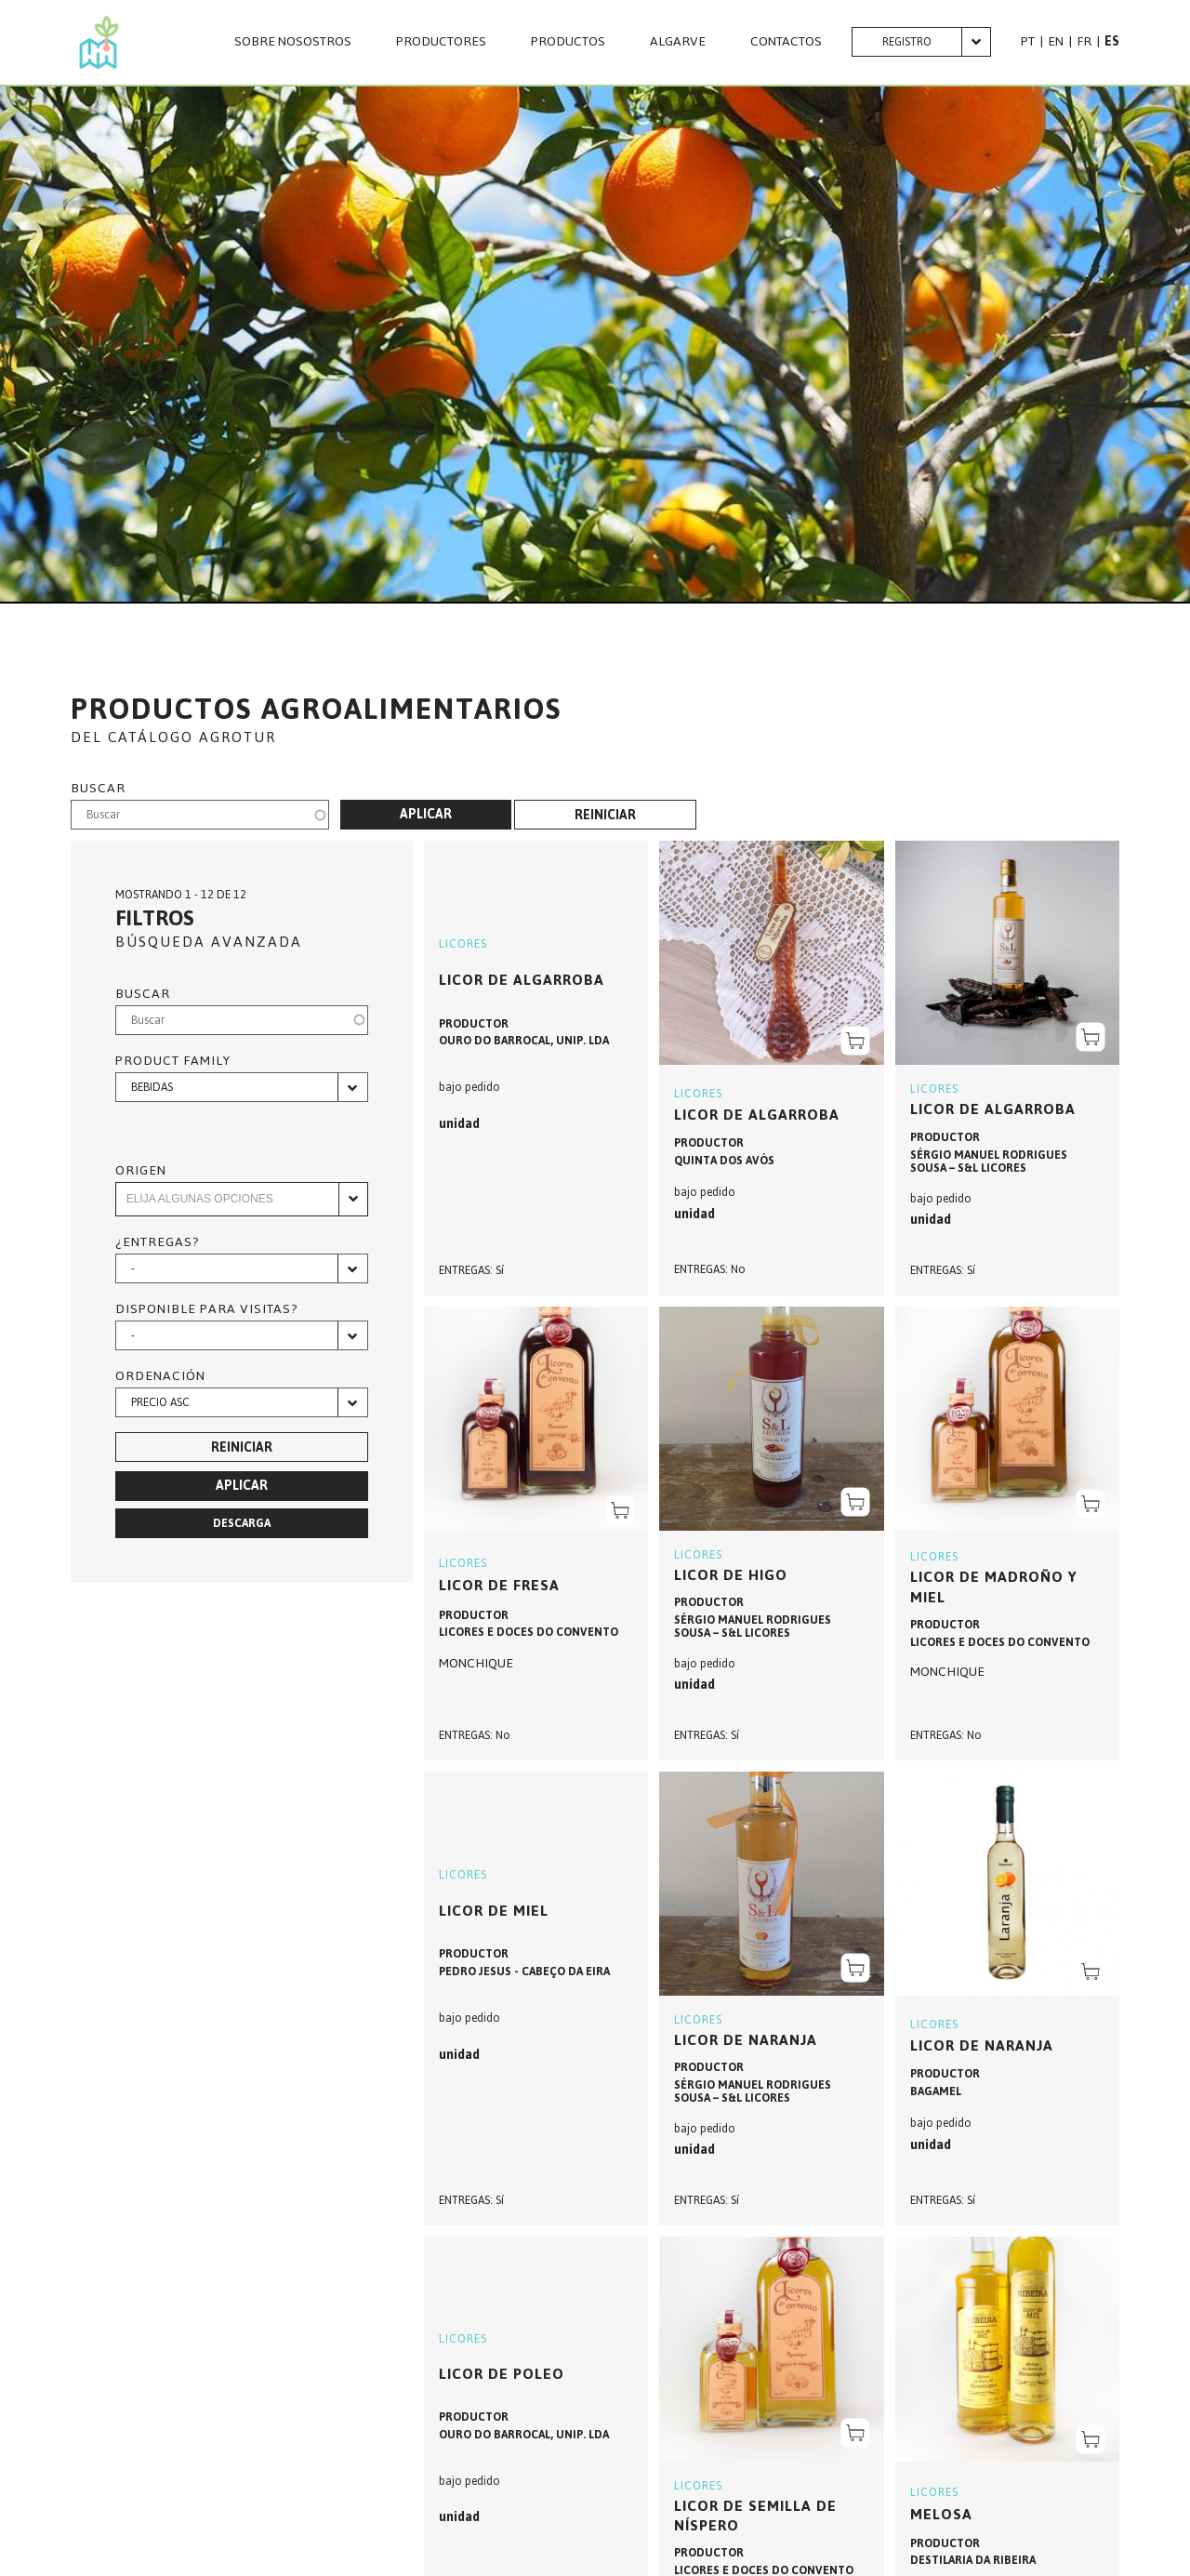 The image size is (1190, 2576). What do you see at coordinates (463, 944) in the screenshot?
I see `LICORES` at bounding box center [463, 944].